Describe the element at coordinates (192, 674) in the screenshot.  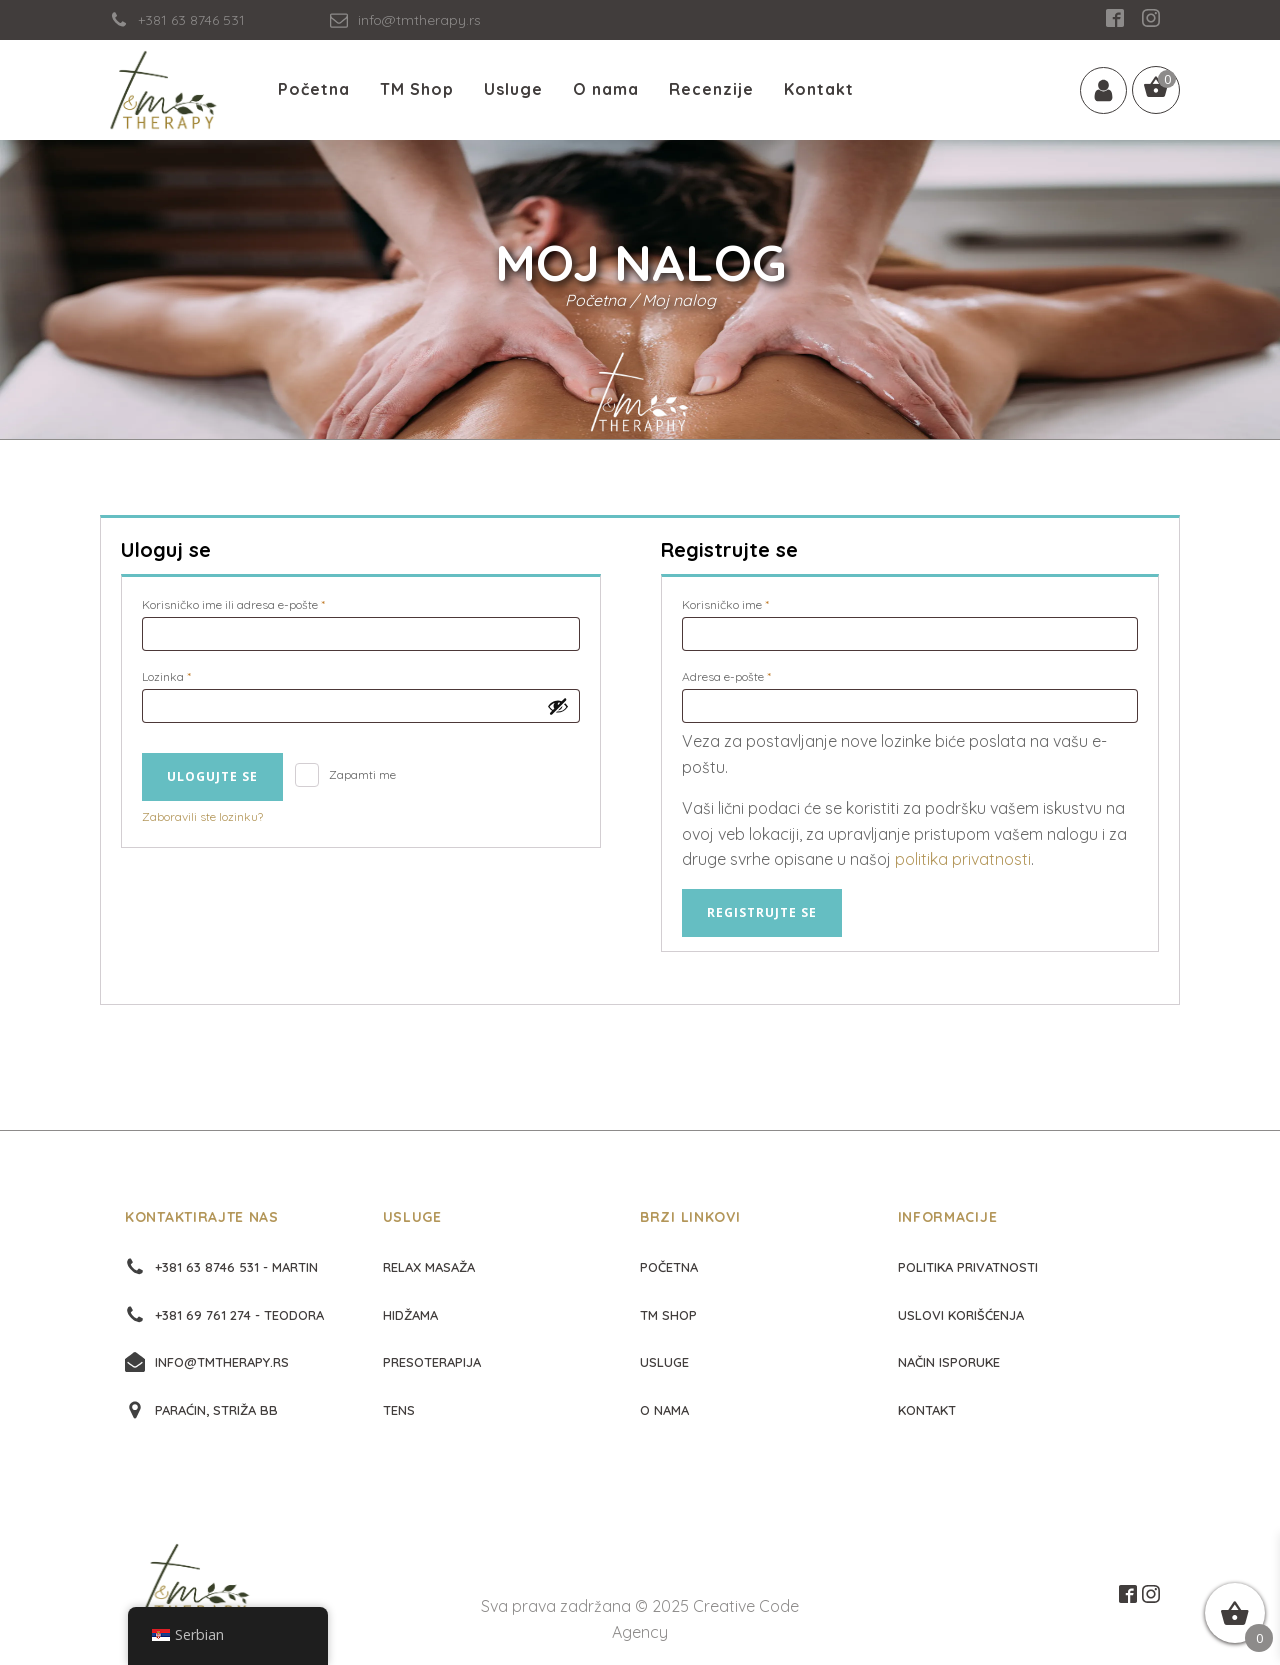
I see `Lozinka` at that location.